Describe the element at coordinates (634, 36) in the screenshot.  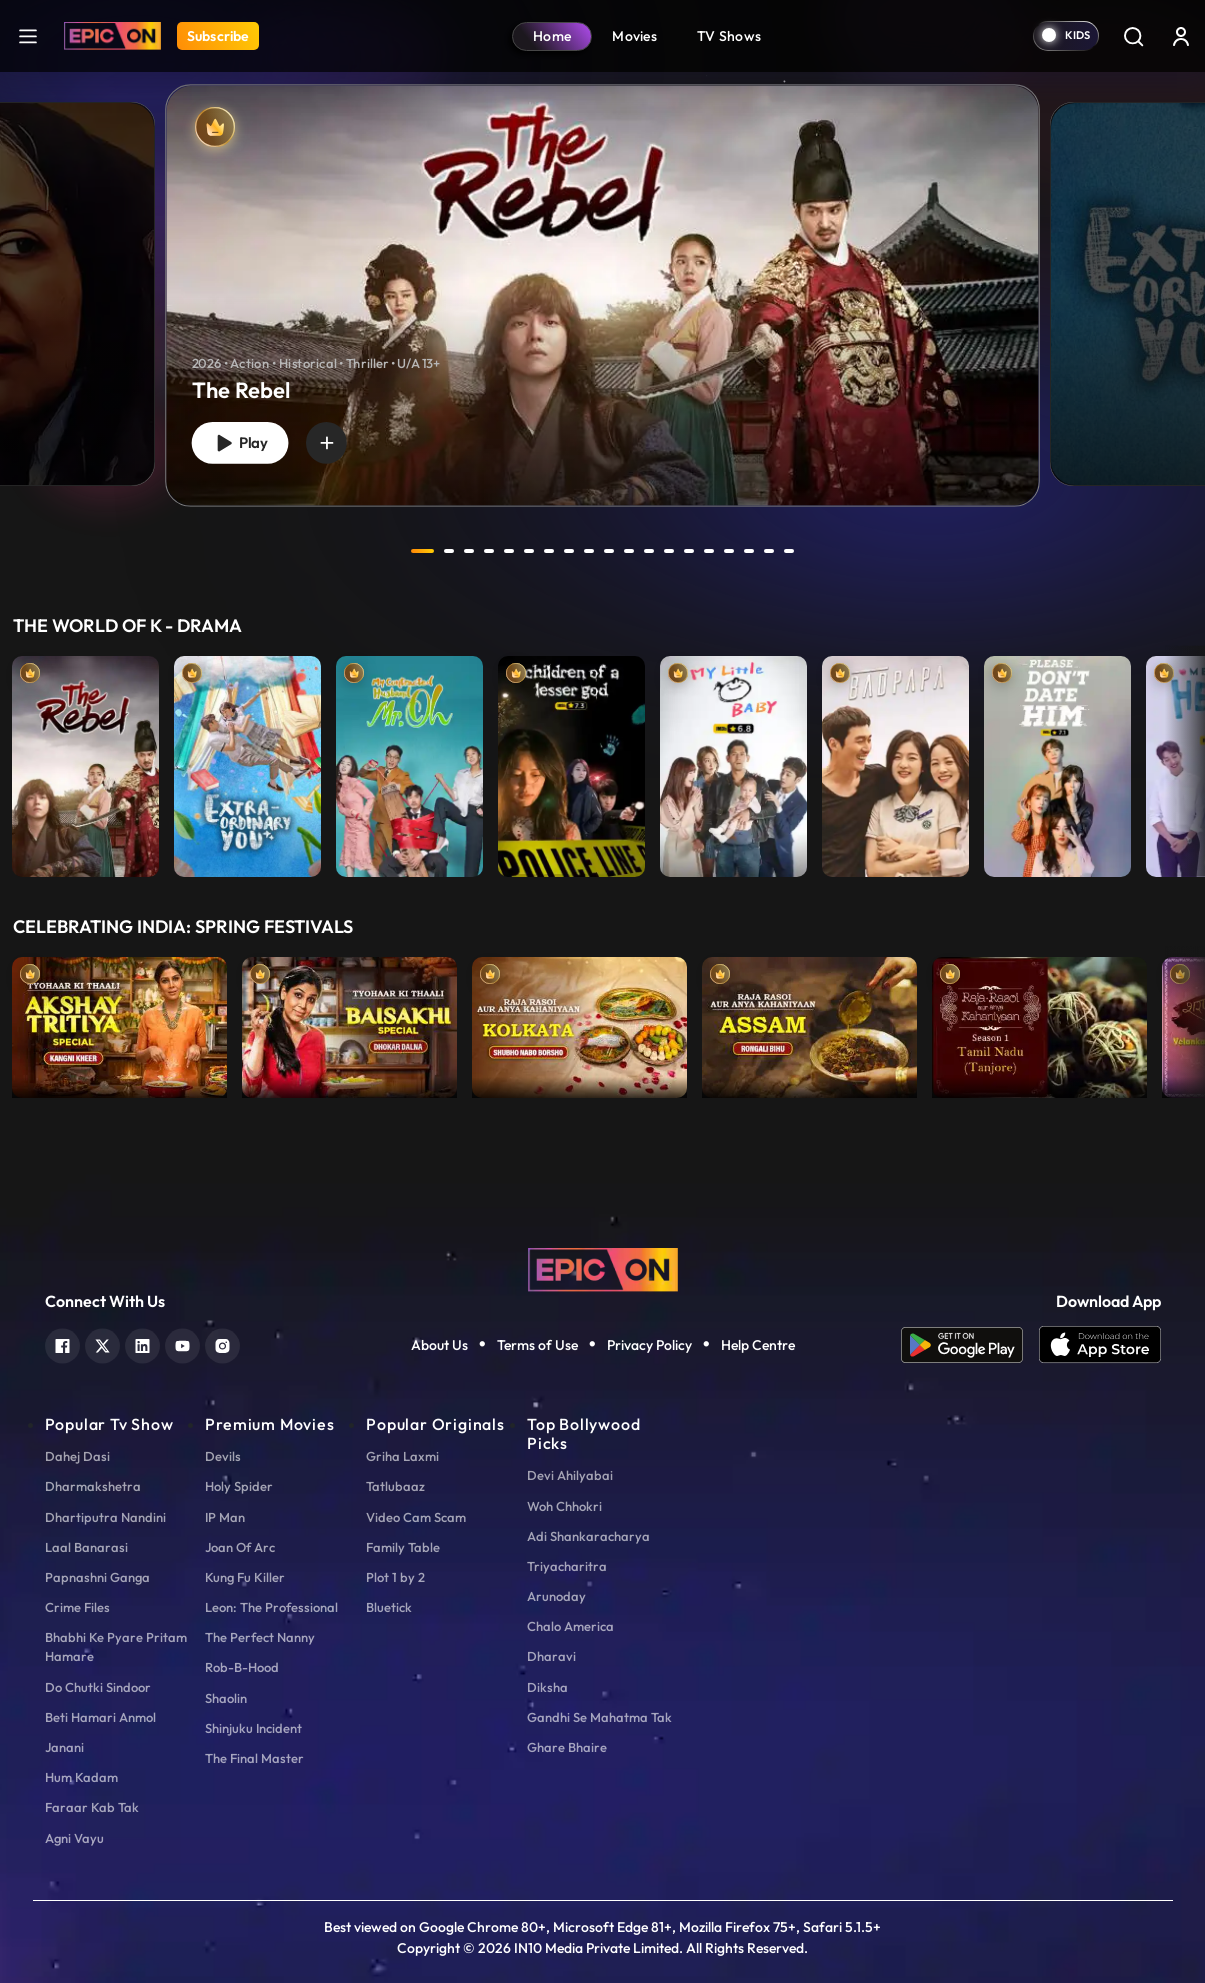
I see `Movies` at that location.